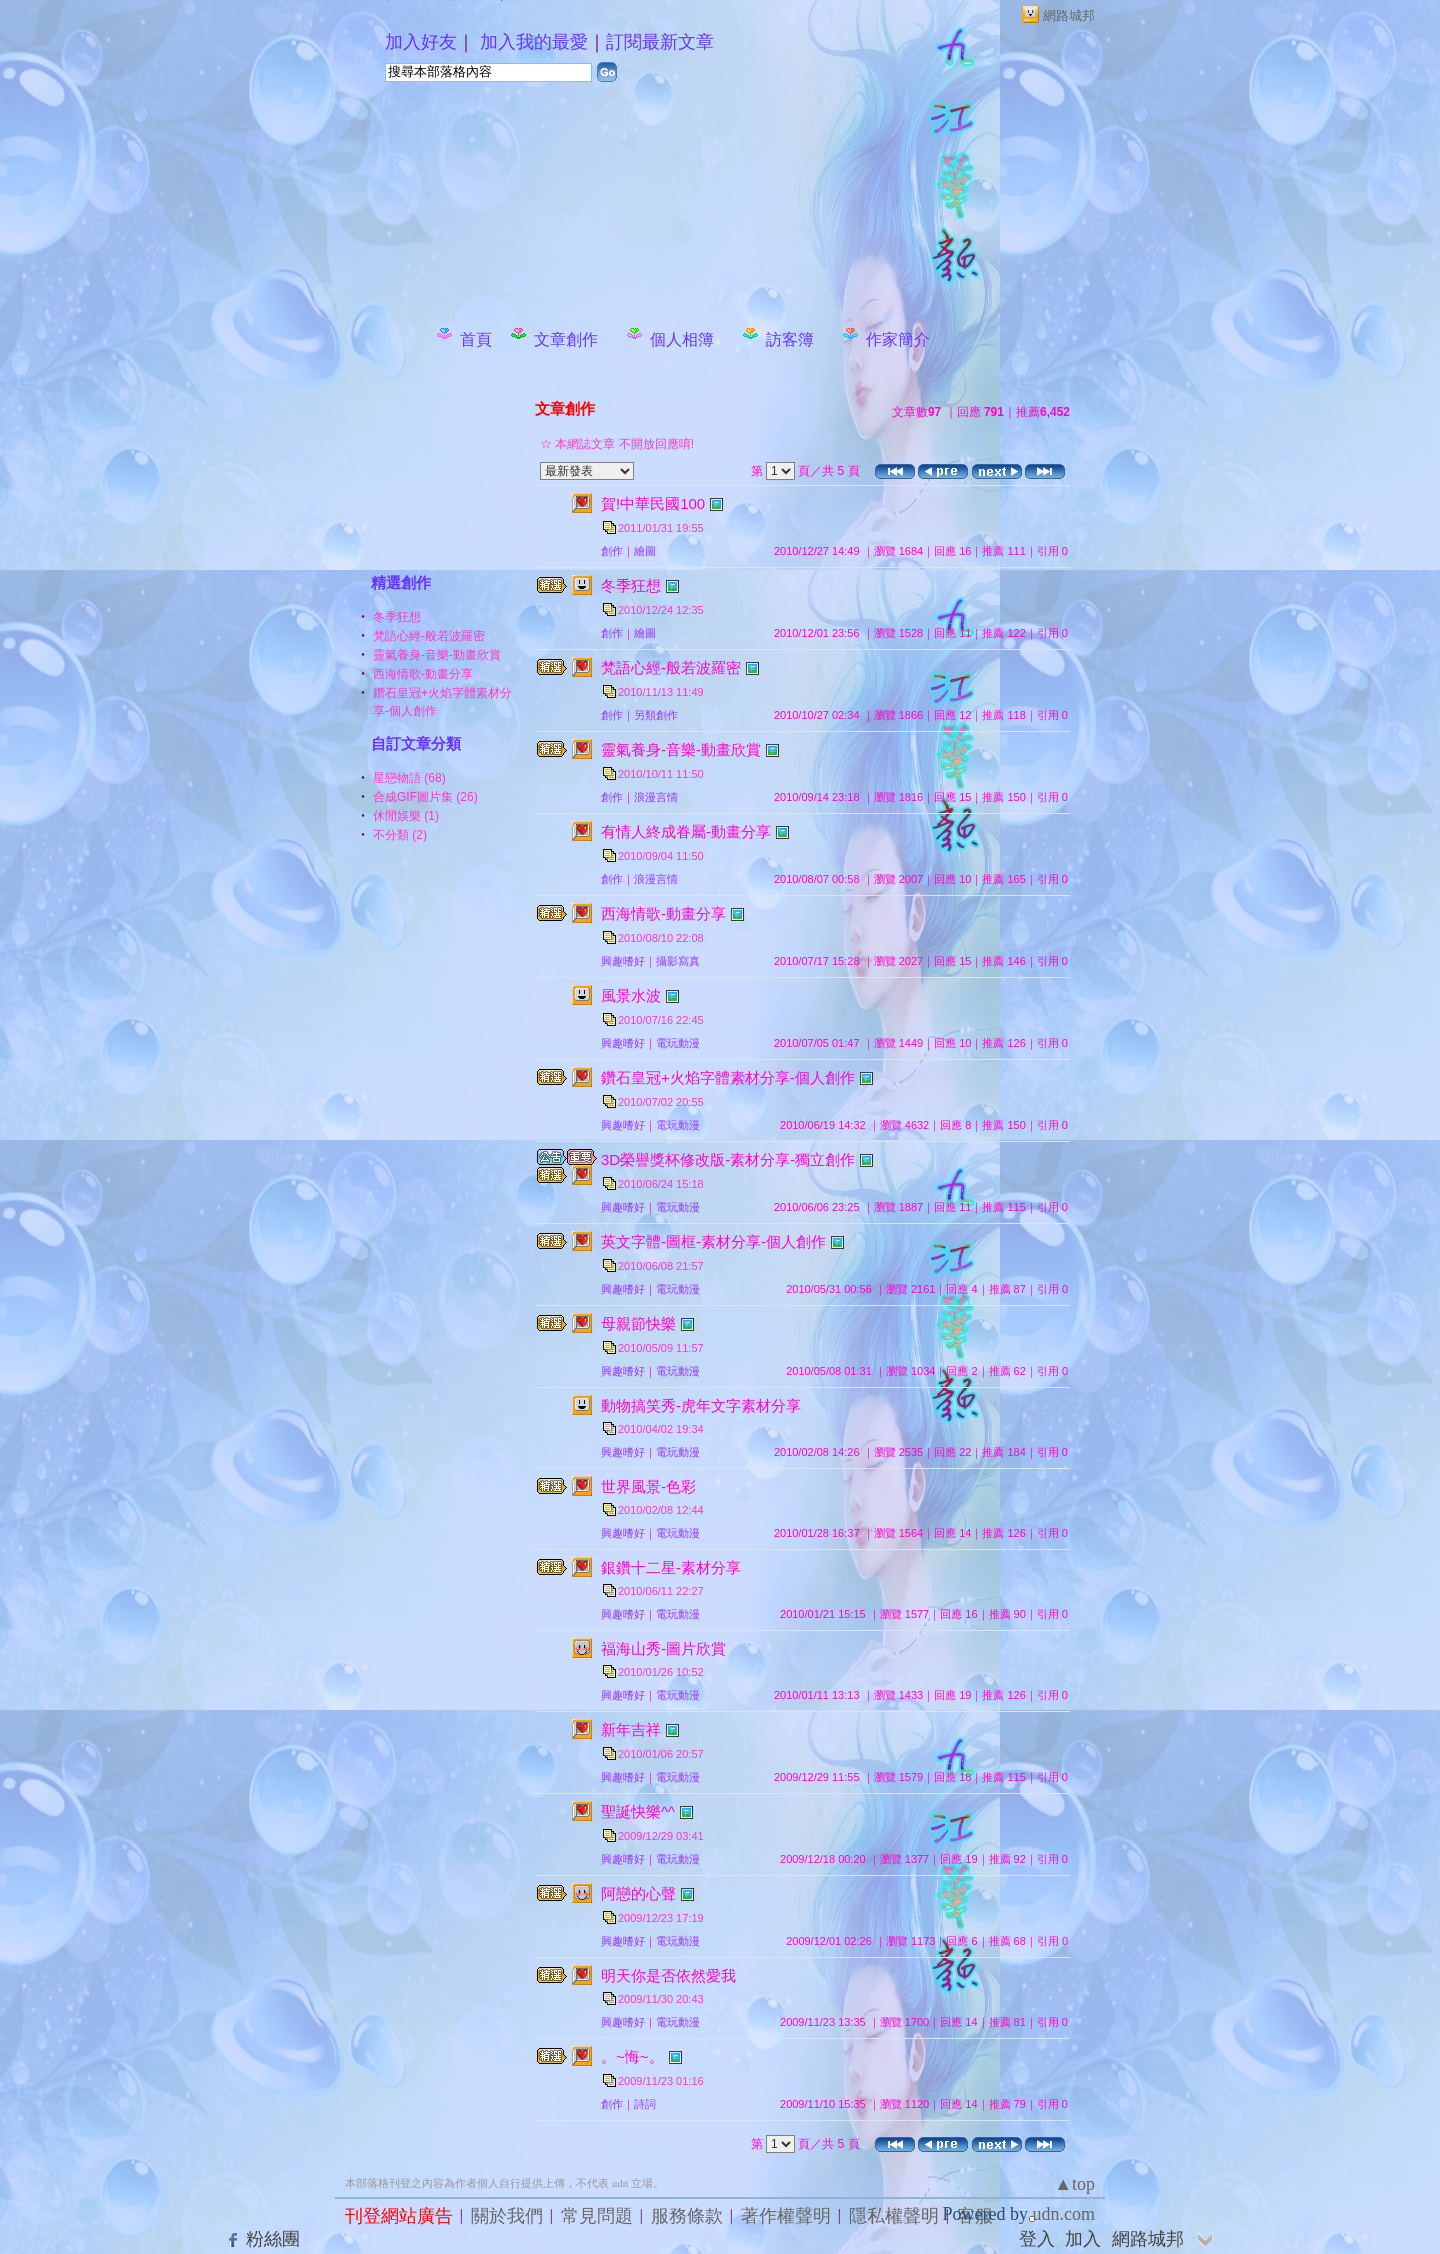 This screenshot has height=2254, width=1440. I want to click on 文章創作, so click(566, 339).